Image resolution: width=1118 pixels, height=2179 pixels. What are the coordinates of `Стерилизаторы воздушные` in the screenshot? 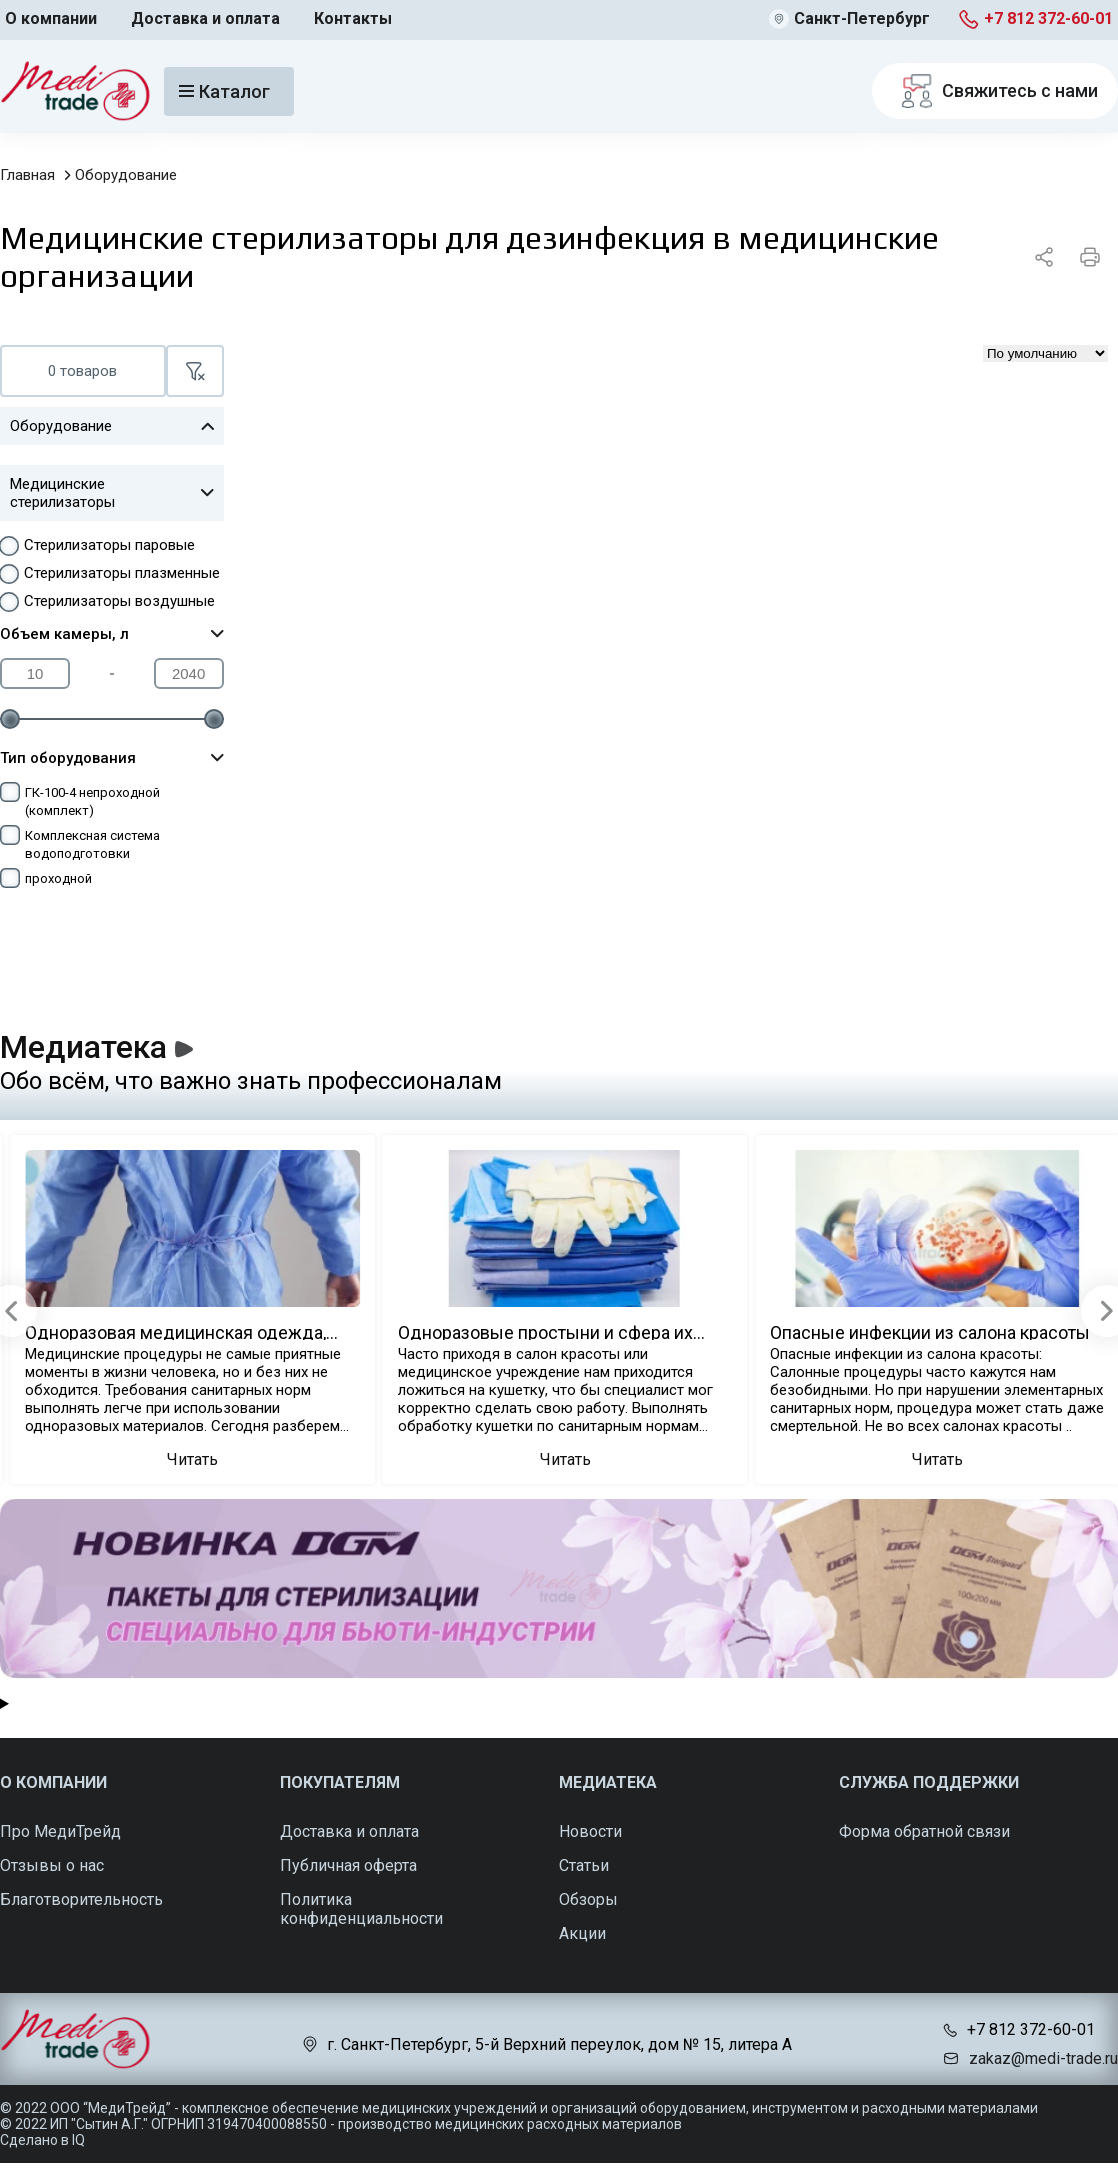 It's located at (119, 601).